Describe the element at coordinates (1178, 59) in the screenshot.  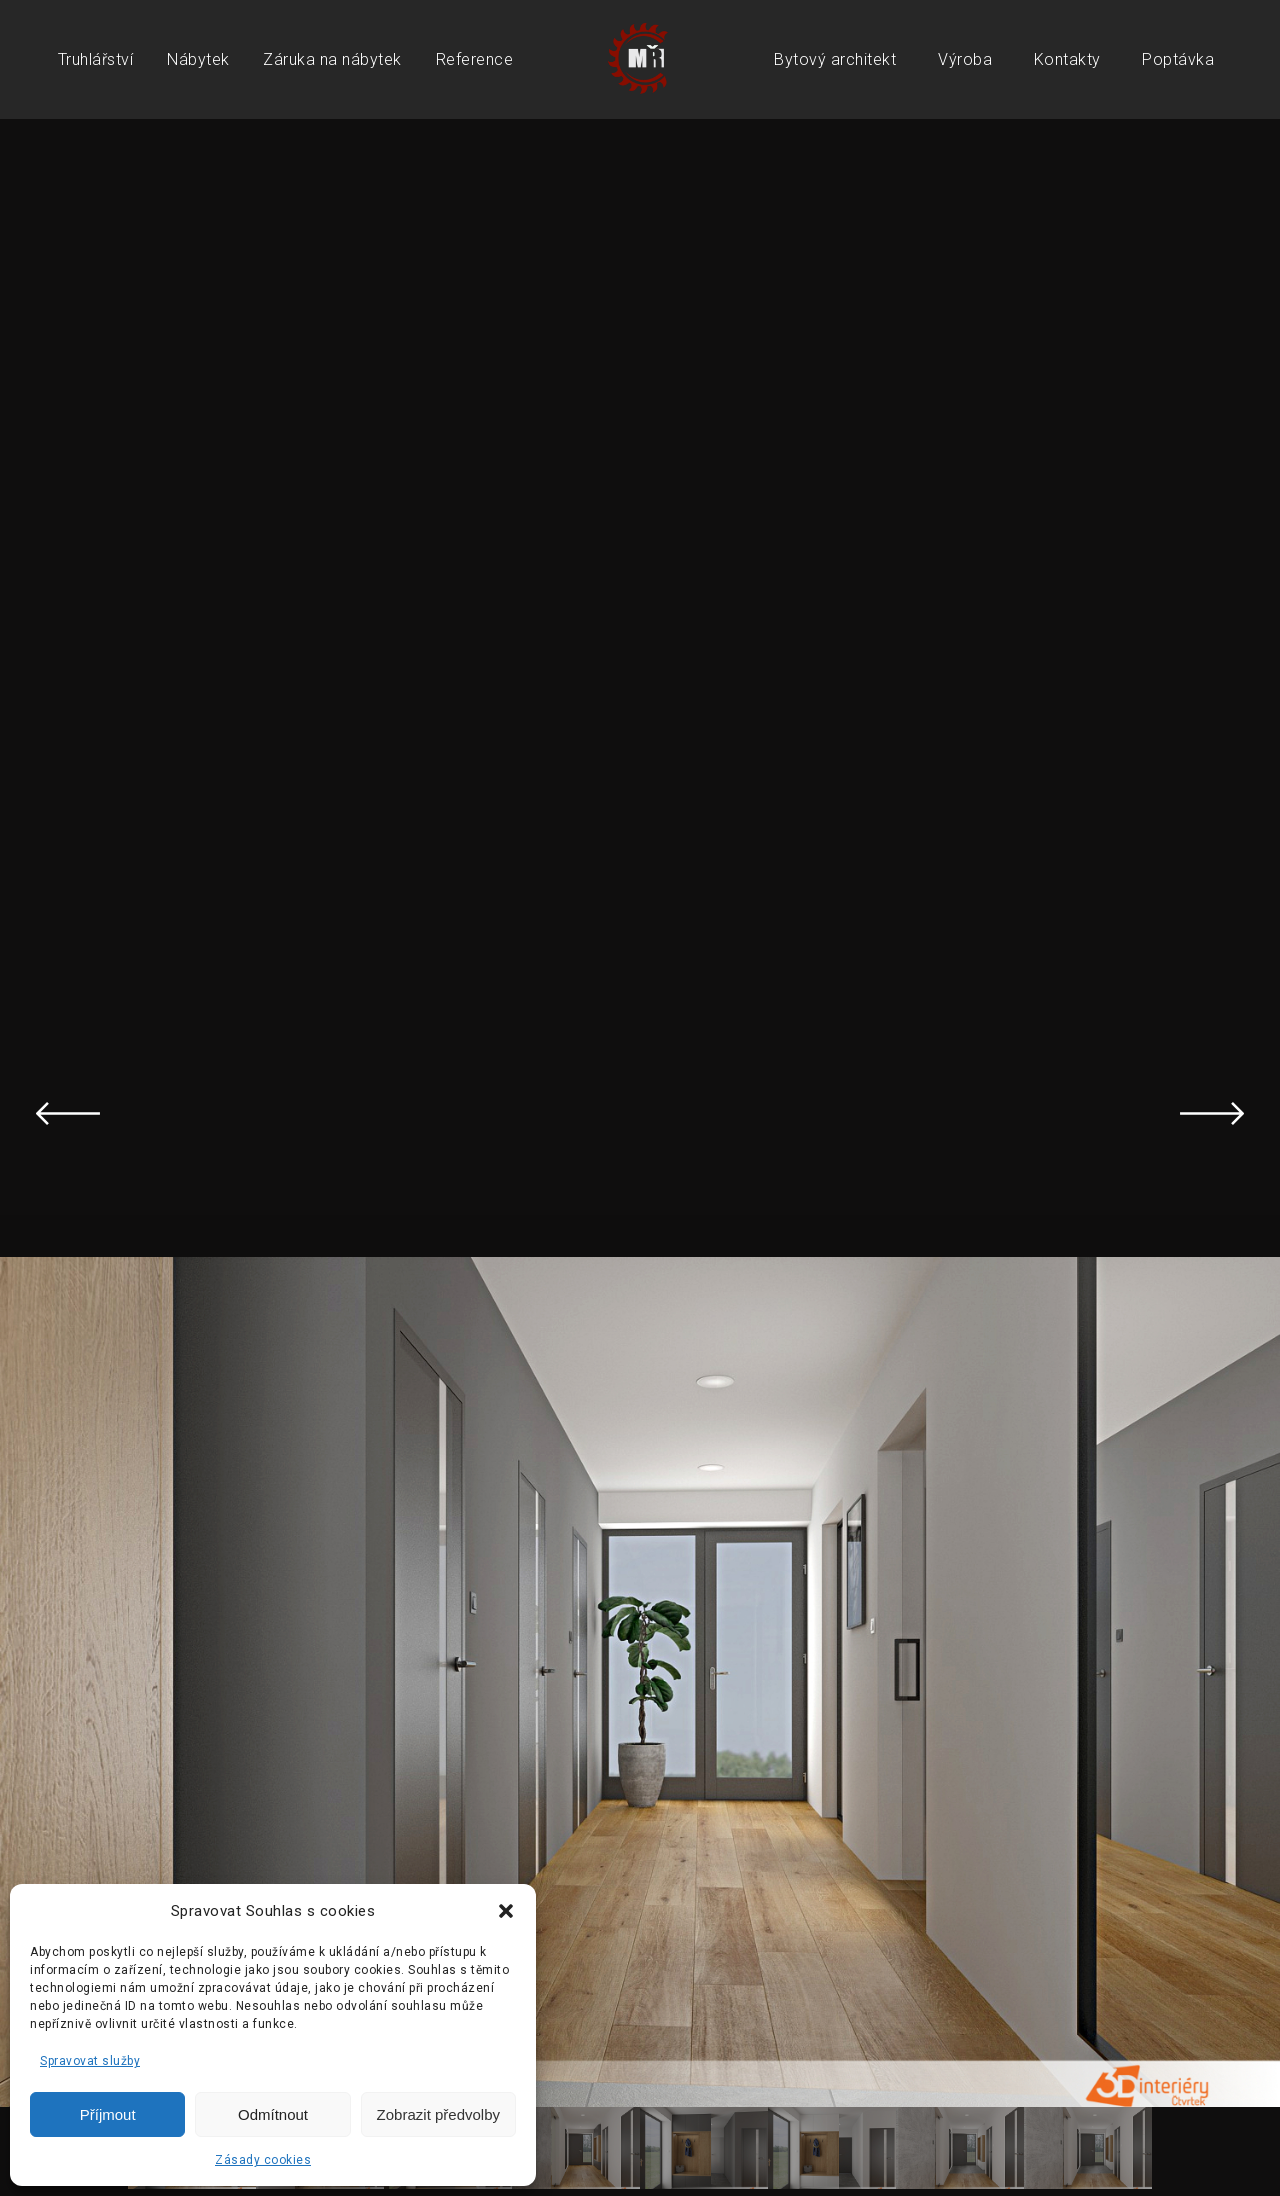
I see `Poptávka` at that location.